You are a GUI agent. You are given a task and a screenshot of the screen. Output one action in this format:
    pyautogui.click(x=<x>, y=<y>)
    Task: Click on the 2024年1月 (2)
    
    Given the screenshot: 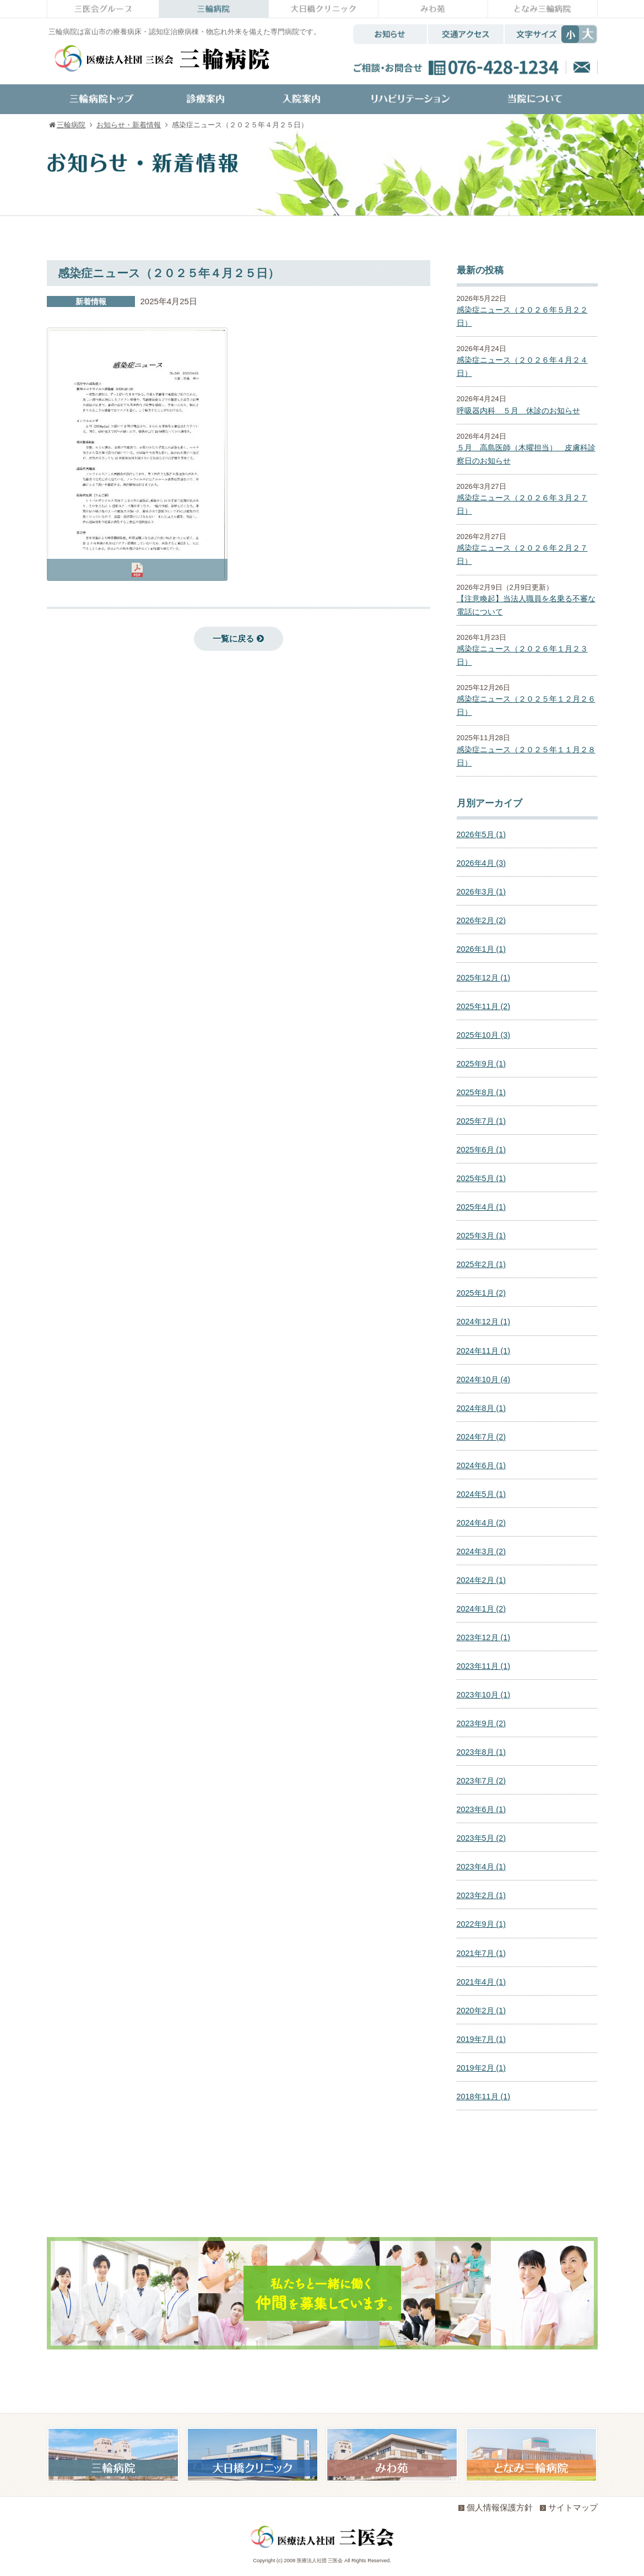 What is the action you would take?
    pyautogui.click(x=481, y=1608)
    